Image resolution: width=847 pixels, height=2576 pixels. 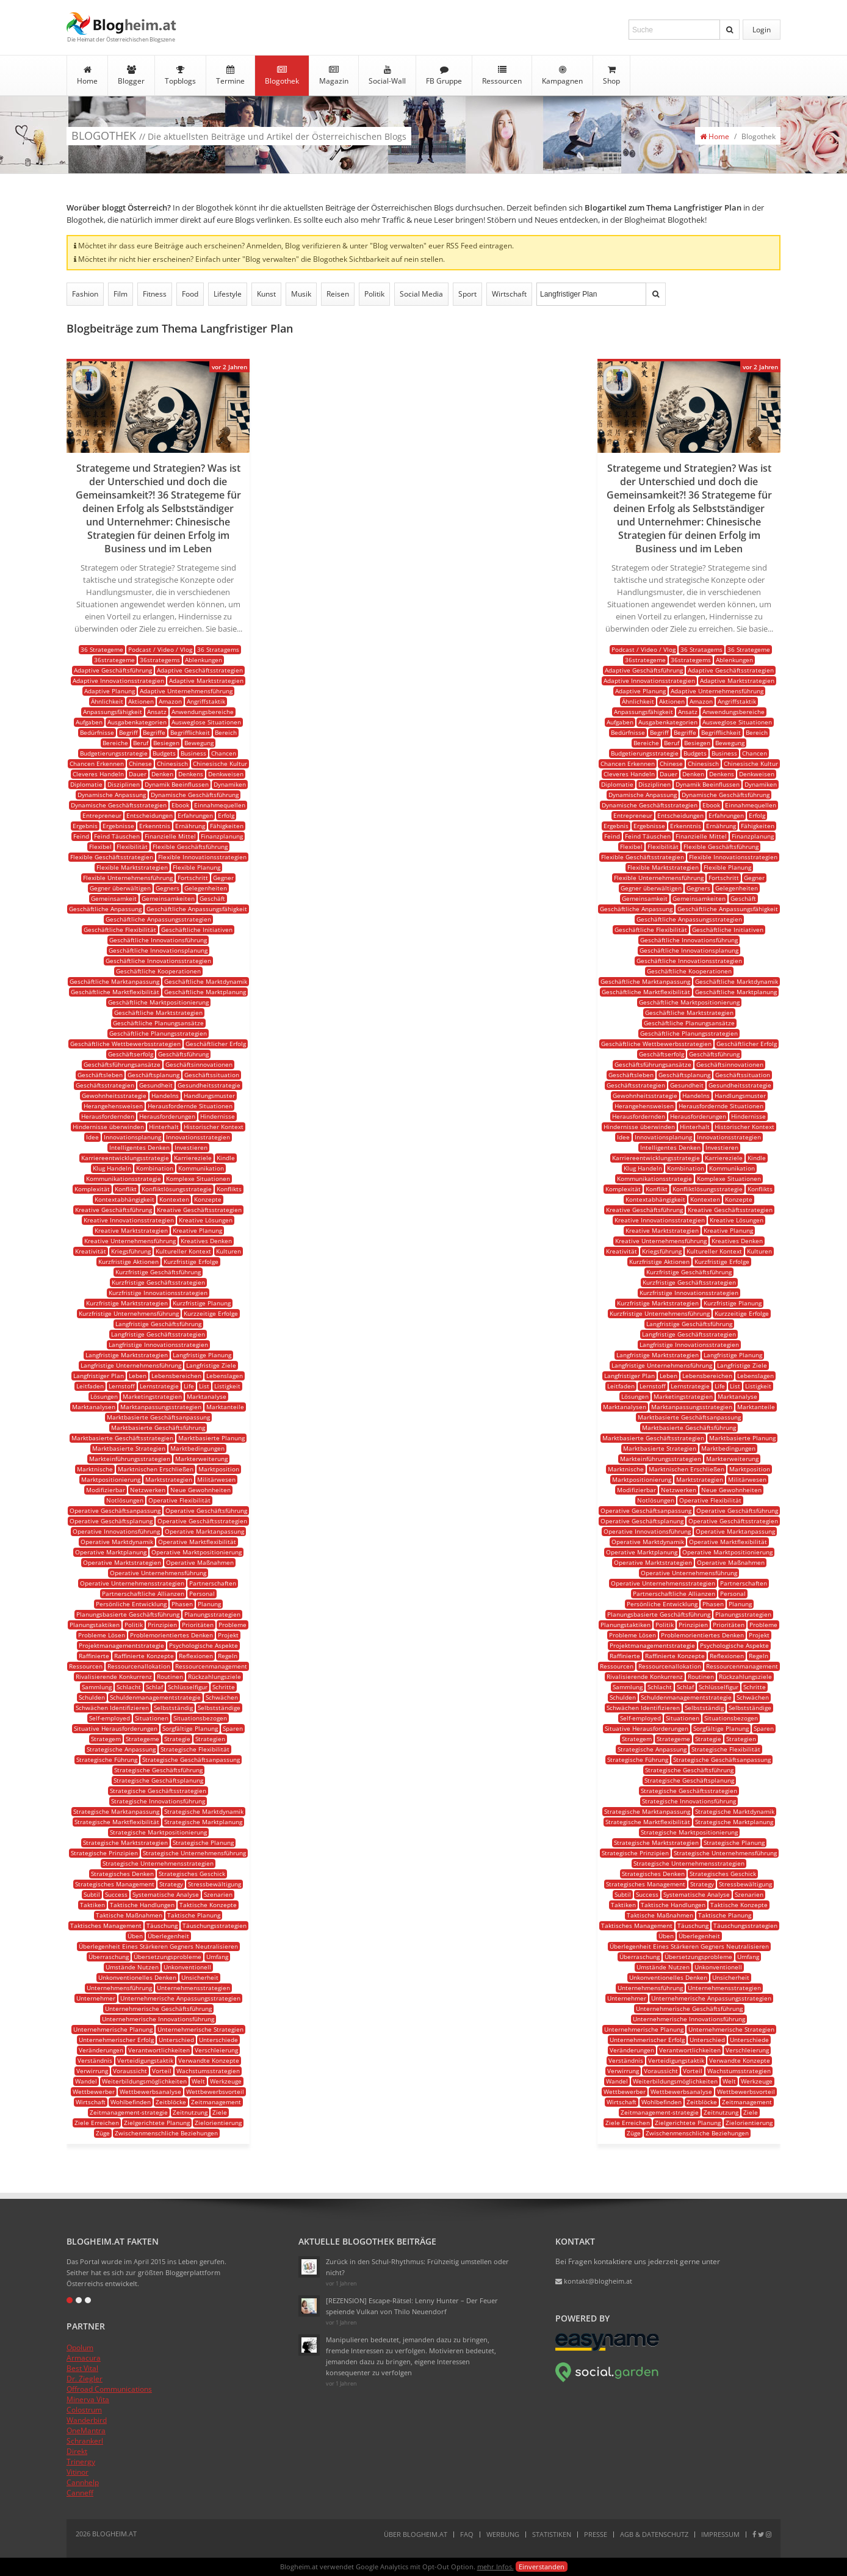 What do you see at coordinates (205, 888) in the screenshot?
I see `Gelegenheiten` at bounding box center [205, 888].